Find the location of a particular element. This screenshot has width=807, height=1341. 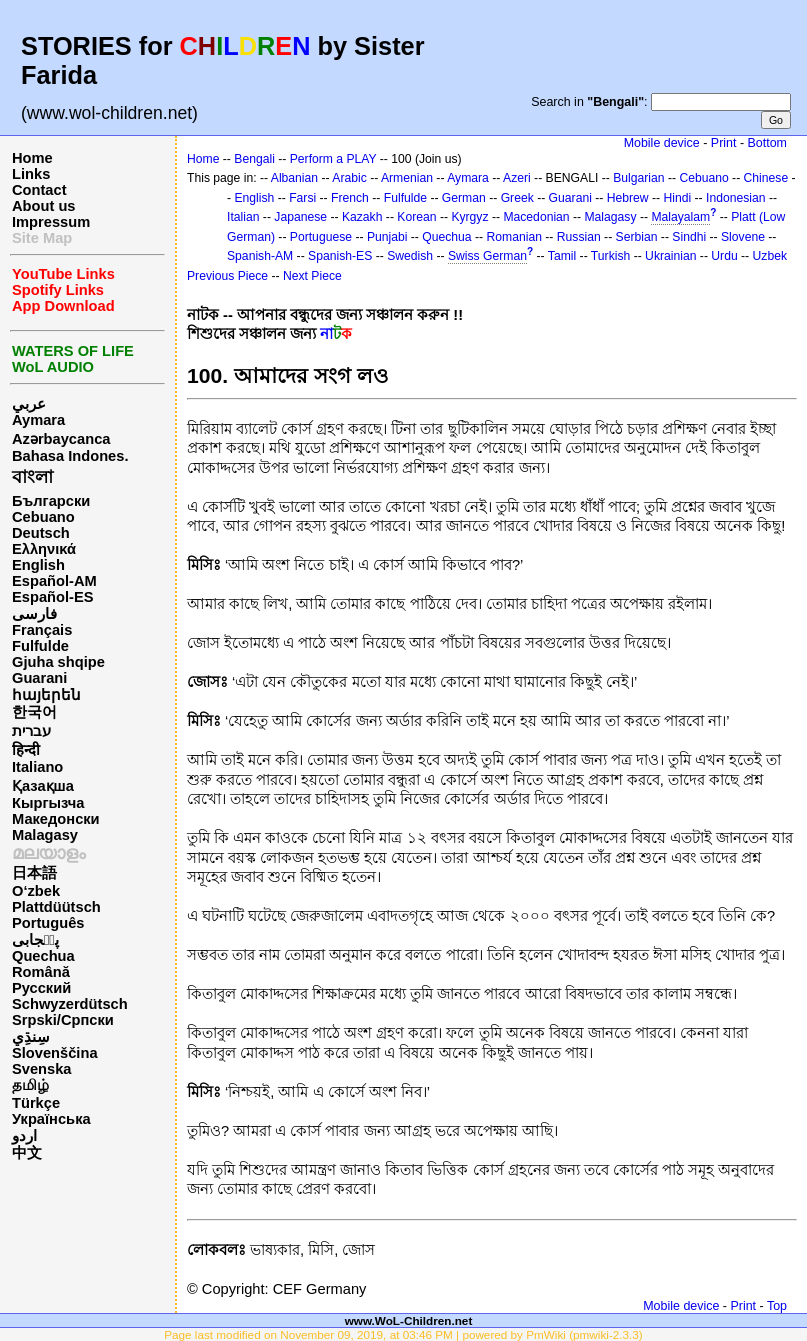

Aymara is located at coordinates (38, 420).